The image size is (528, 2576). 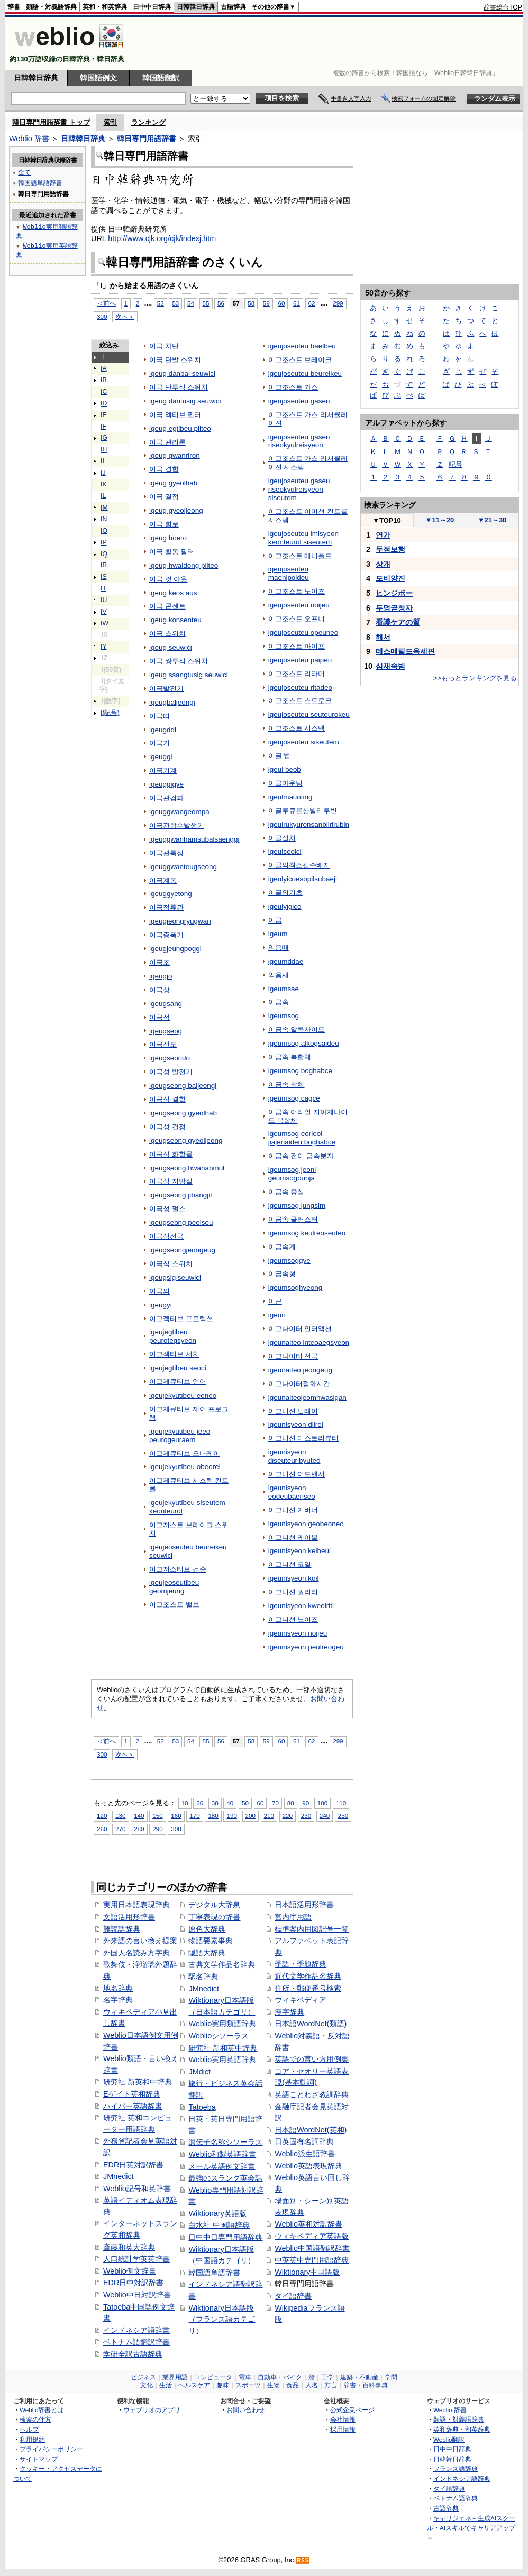 I want to click on 이극 쌍투식 스위치, so click(x=178, y=661).